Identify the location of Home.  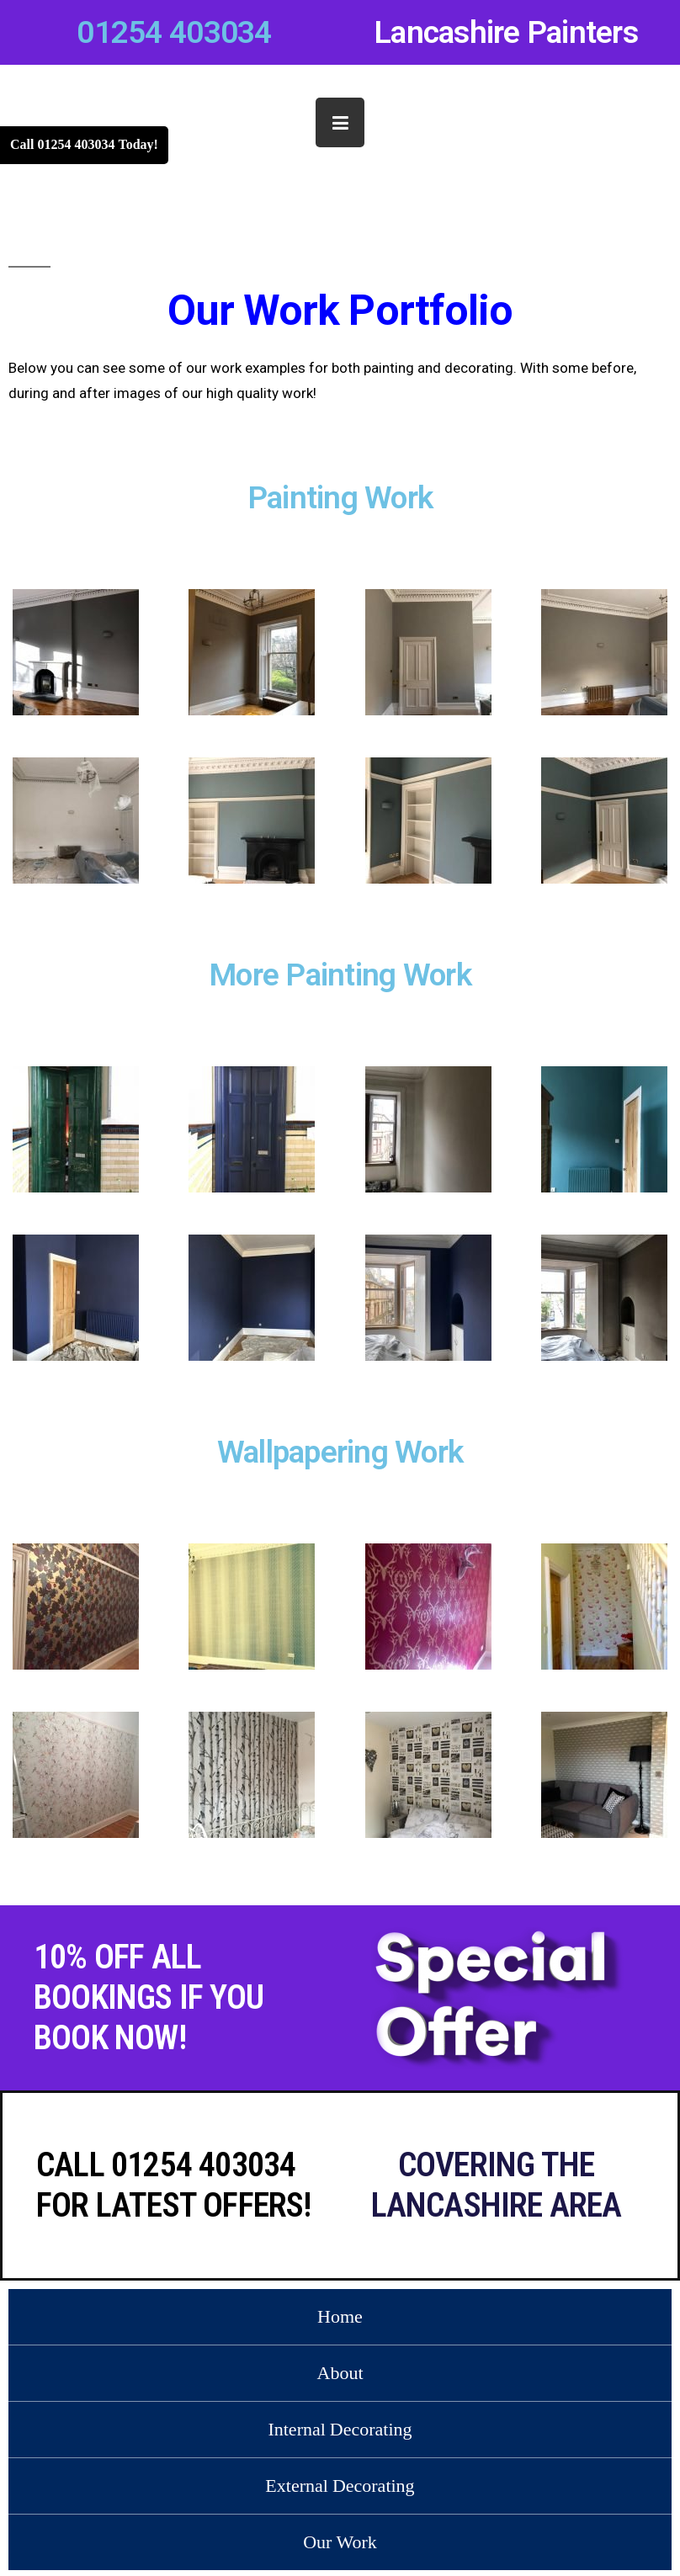
(340, 2317).